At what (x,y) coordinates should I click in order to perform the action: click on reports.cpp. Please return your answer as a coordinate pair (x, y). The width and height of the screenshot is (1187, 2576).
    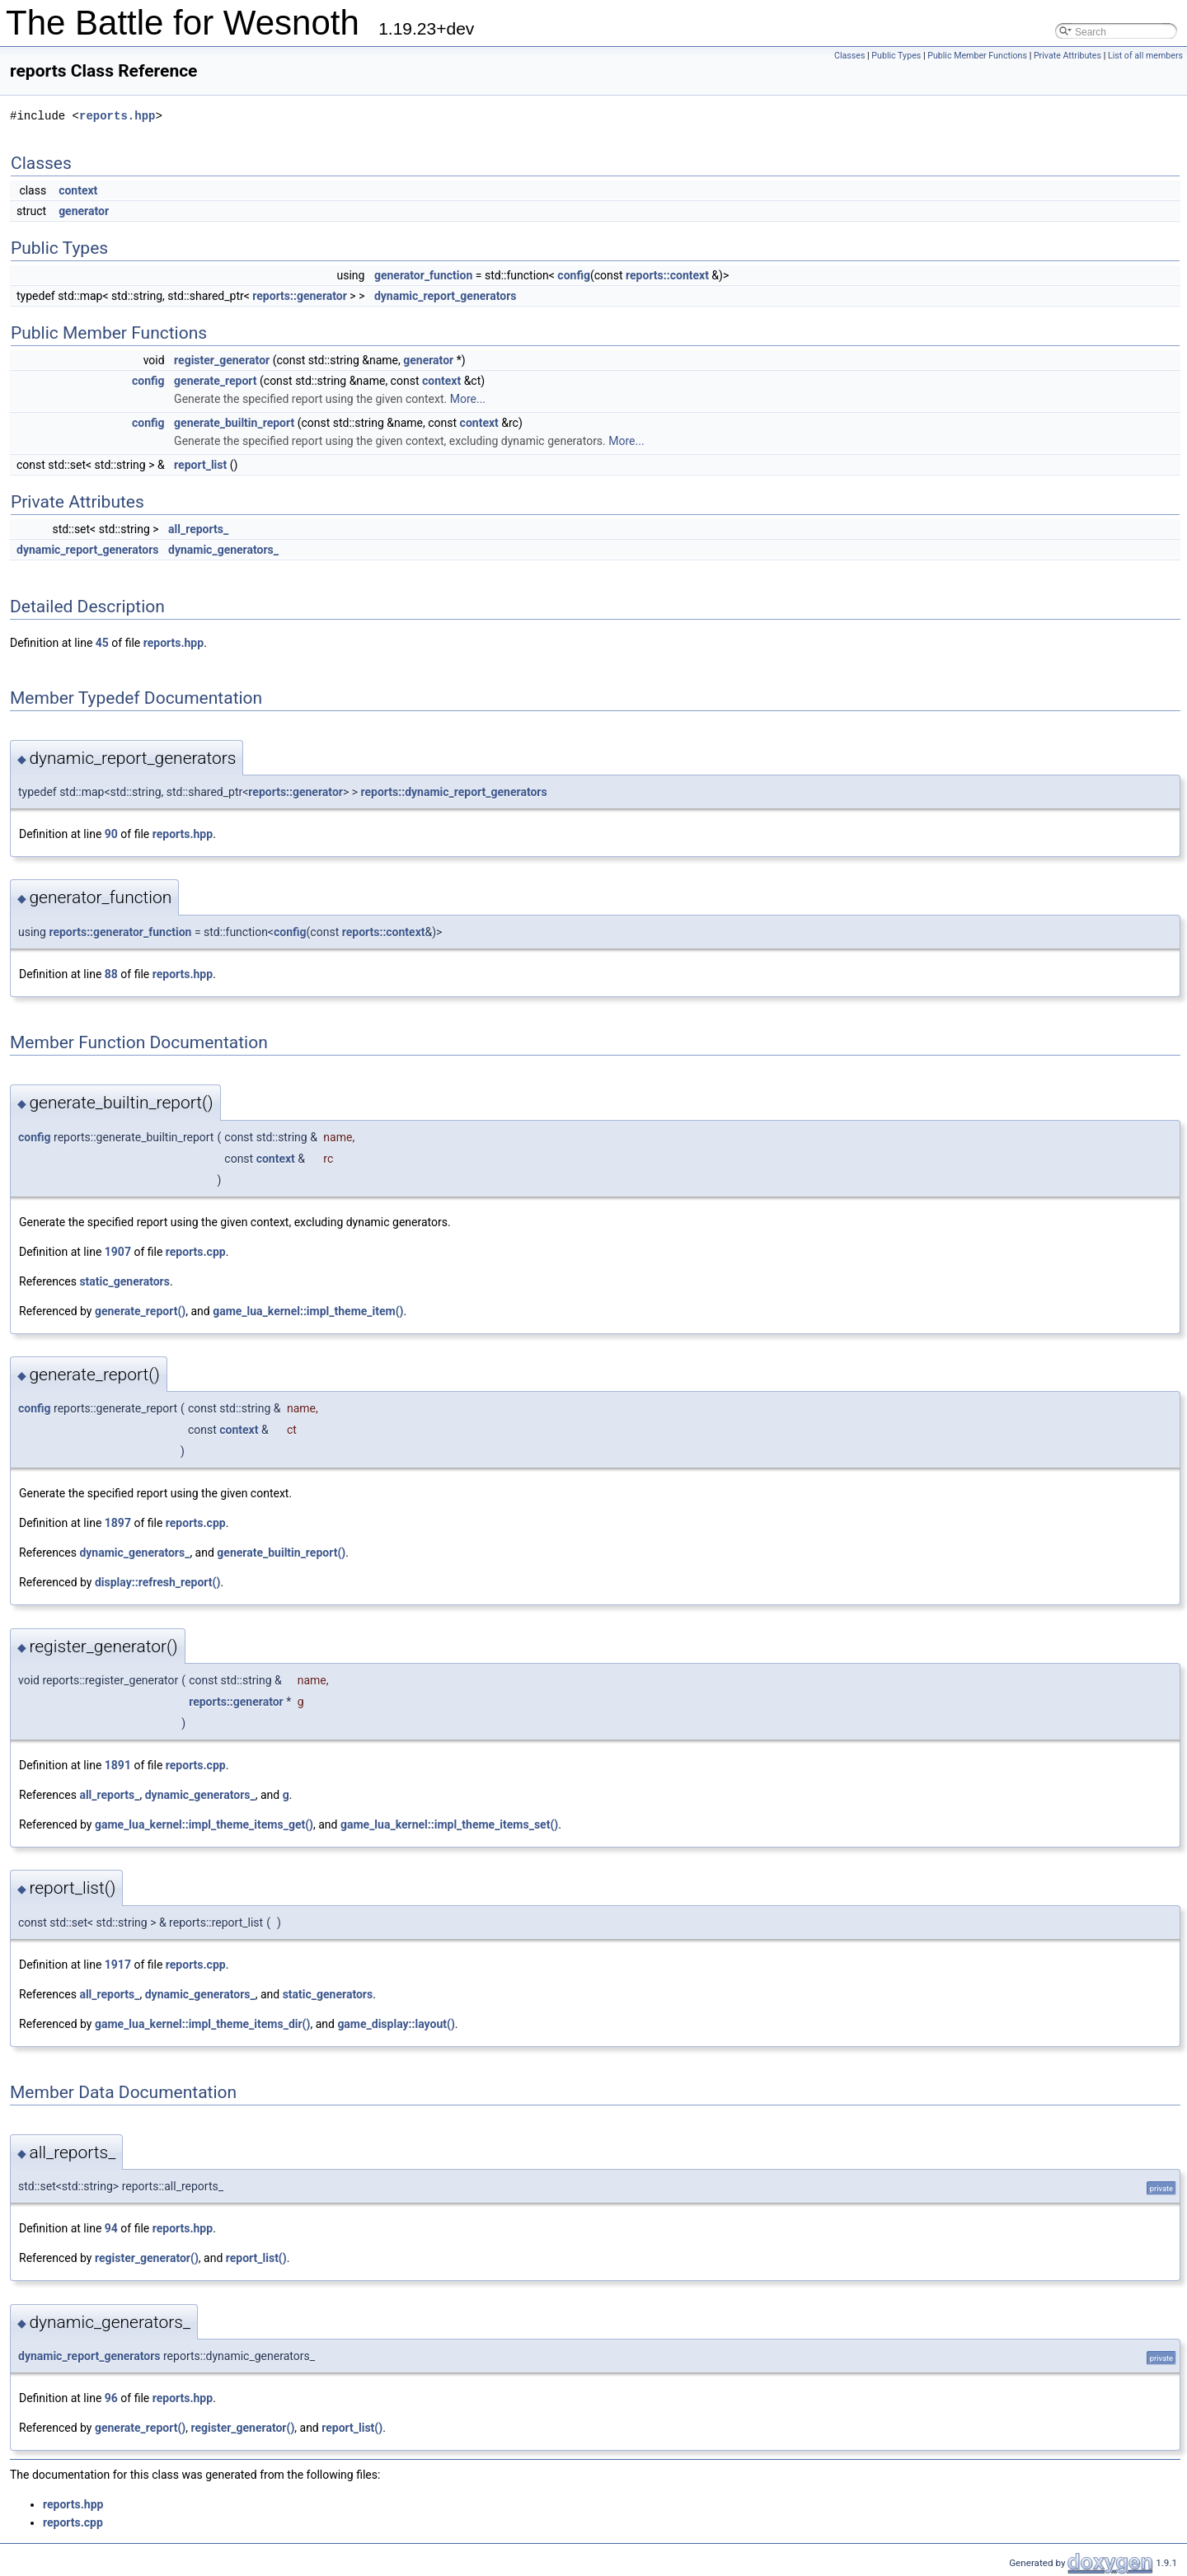
    Looking at the image, I should click on (196, 1251).